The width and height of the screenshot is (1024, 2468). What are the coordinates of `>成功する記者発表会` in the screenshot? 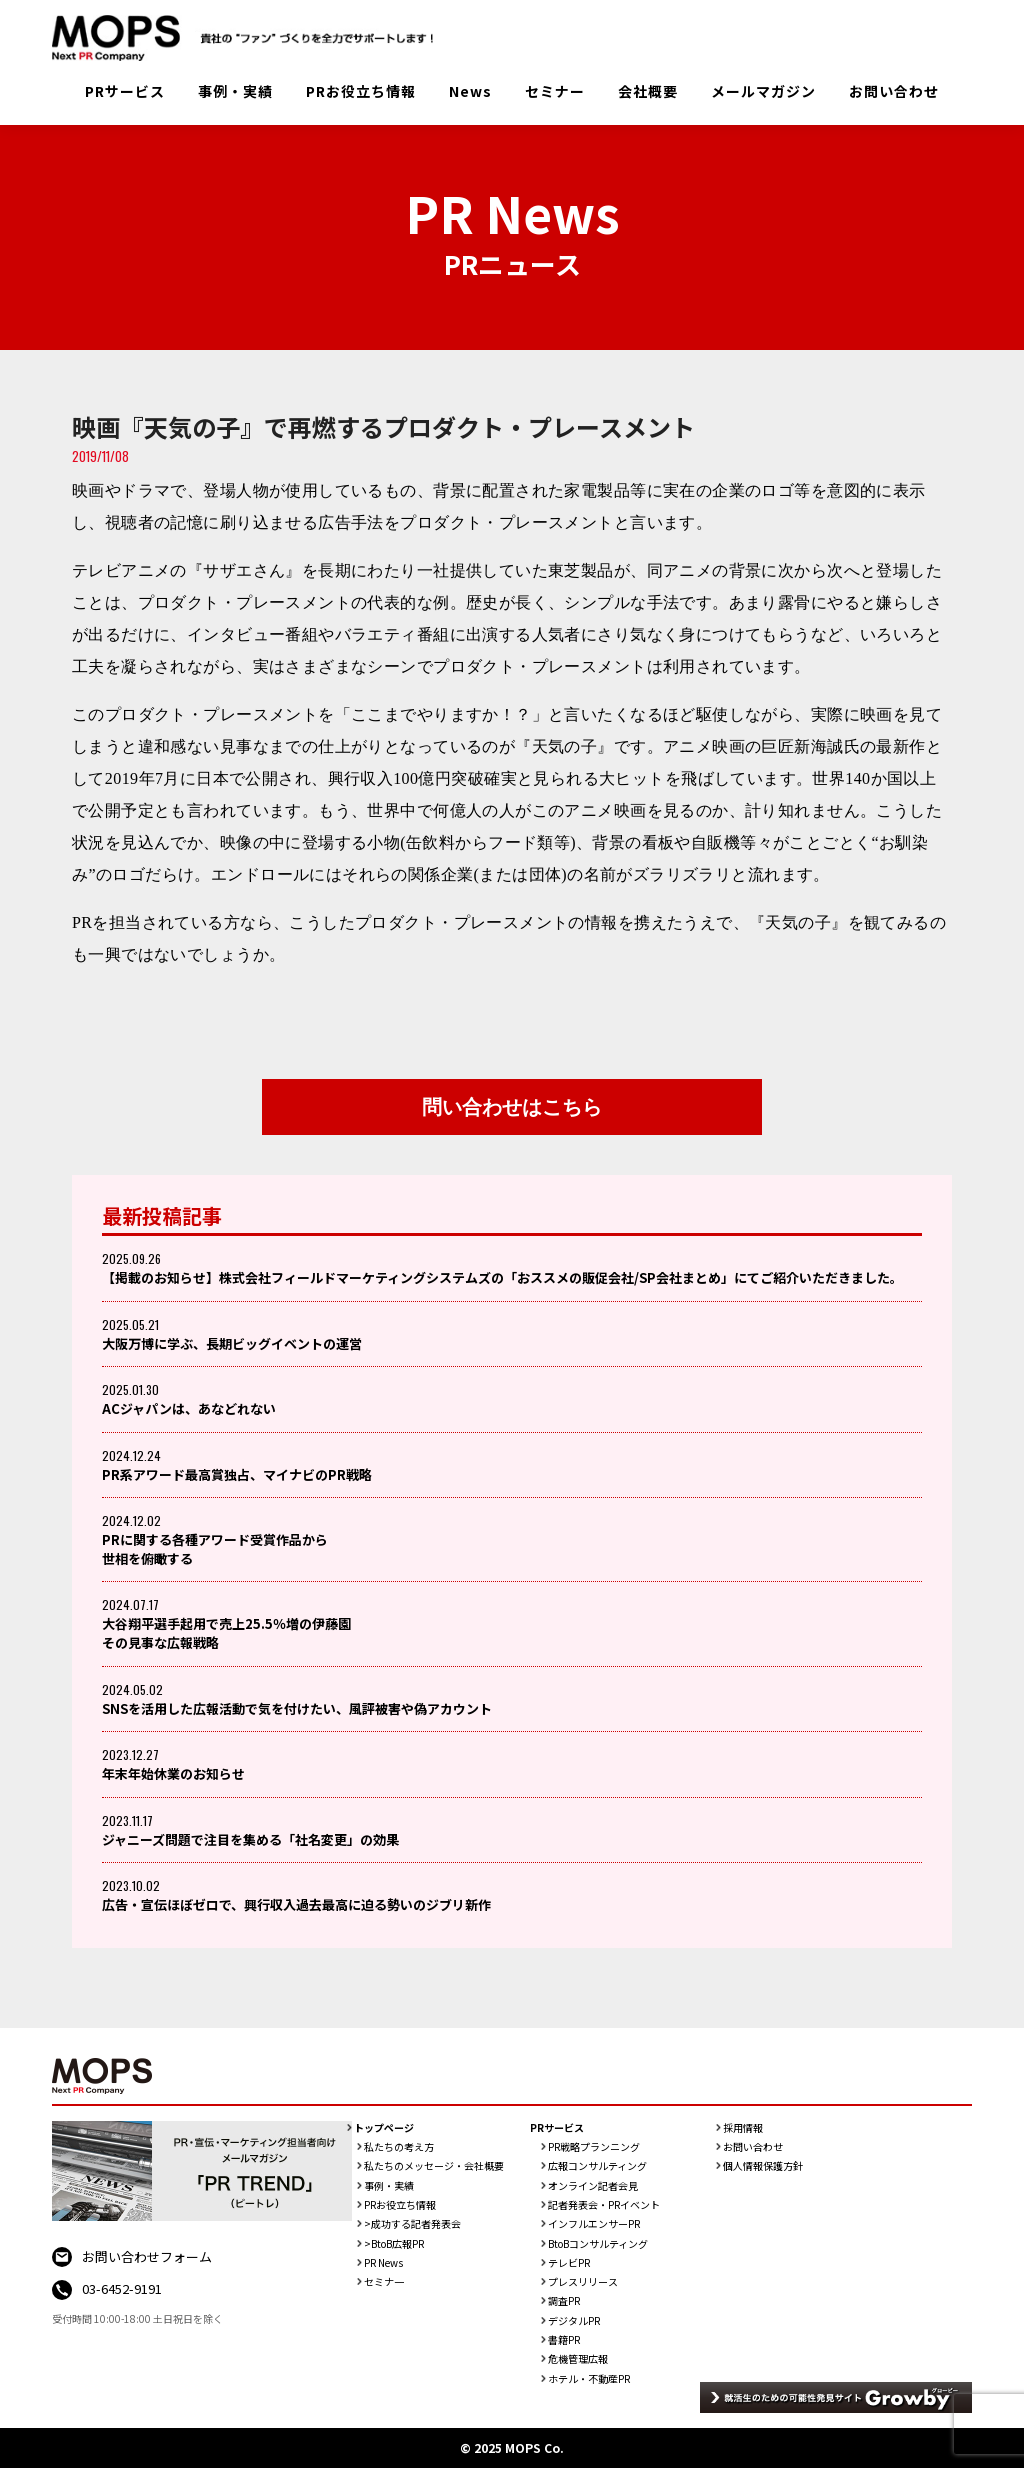 It's located at (412, 2224).